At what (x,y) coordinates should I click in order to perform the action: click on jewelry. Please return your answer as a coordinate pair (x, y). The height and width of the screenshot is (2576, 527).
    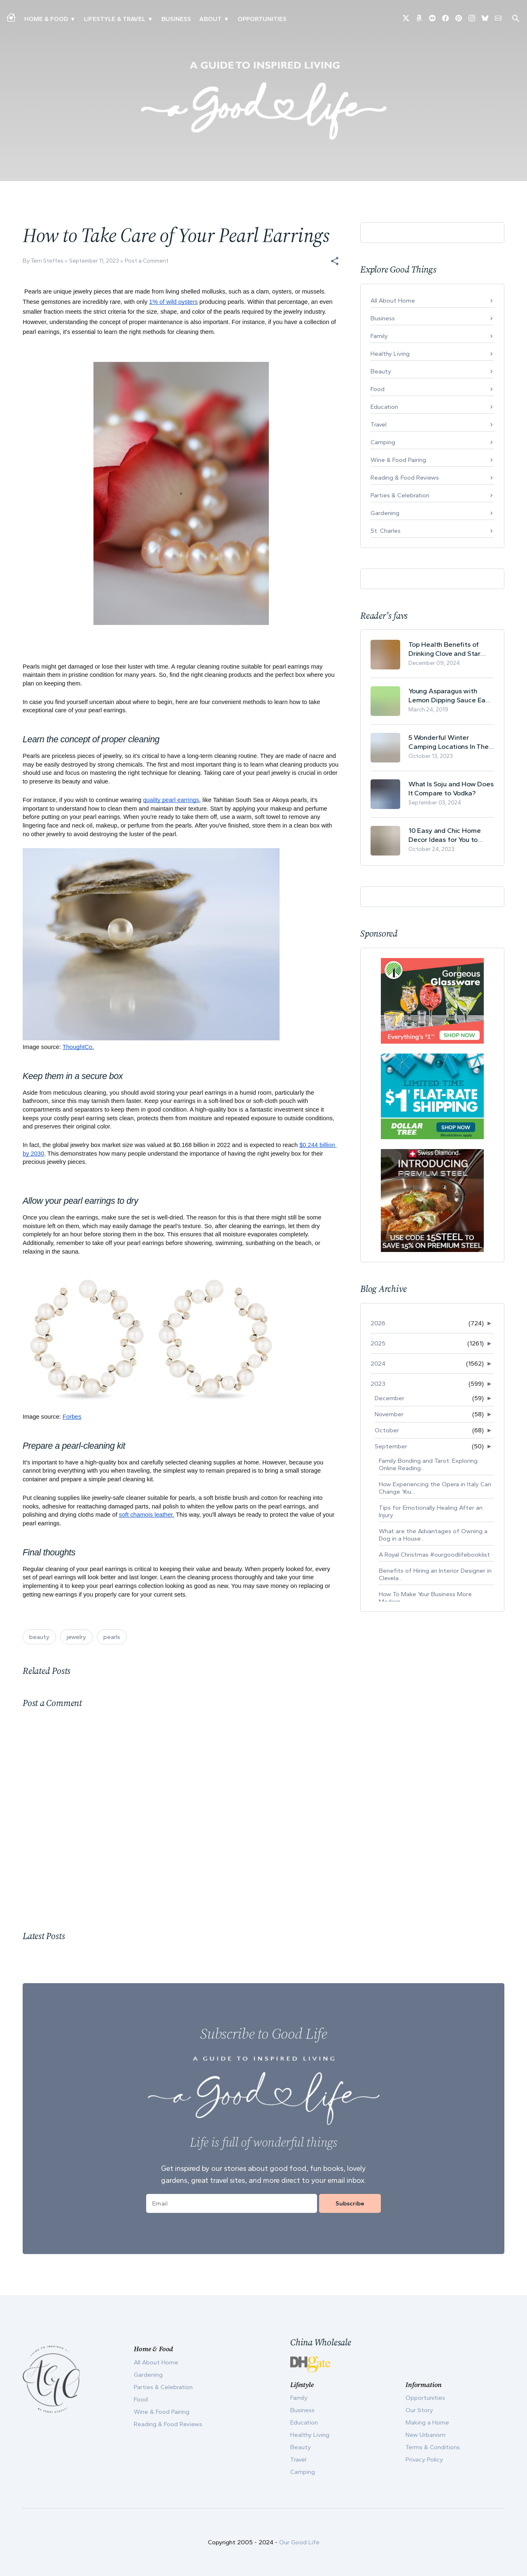
    Looking at the image, I should click on (76, 1637).